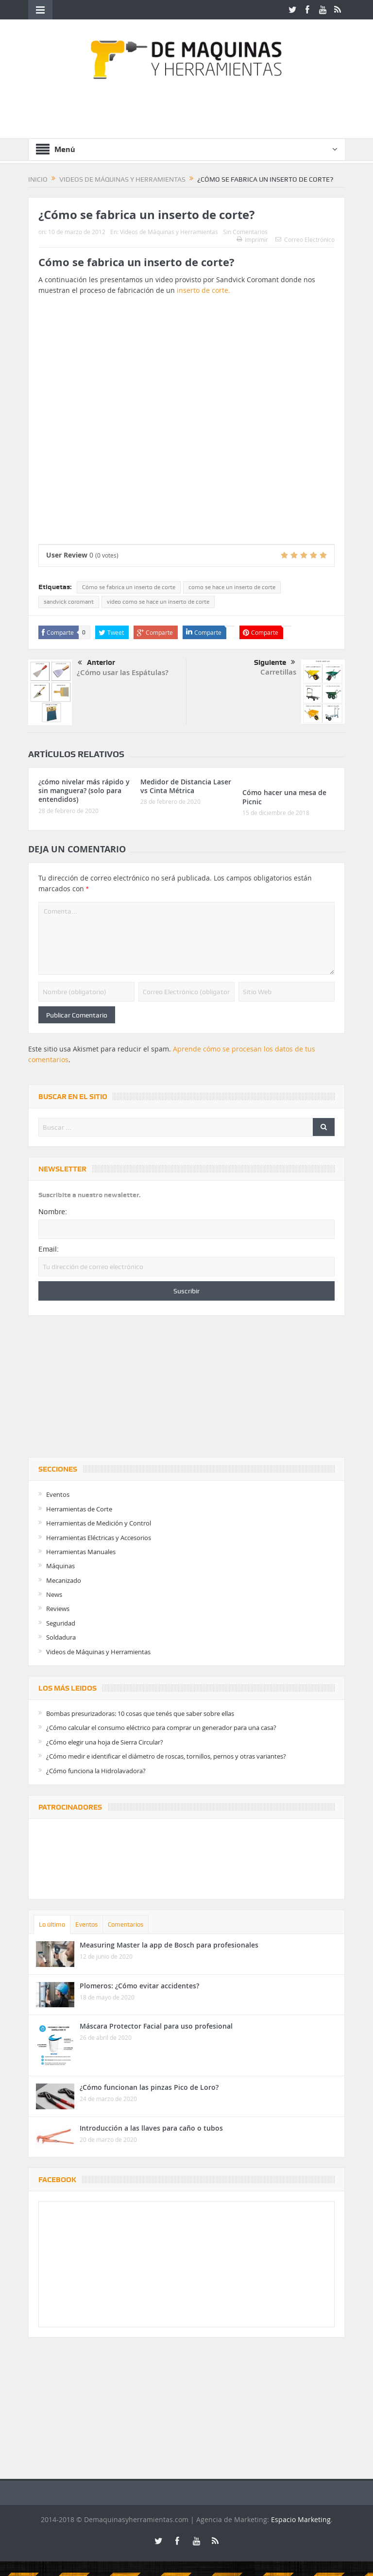  What do you see at coordinates (169, 1944) in the screenshot?
I see `Measuring Master la app de Bosch para profesionales` at bounding box center [169, 1944].